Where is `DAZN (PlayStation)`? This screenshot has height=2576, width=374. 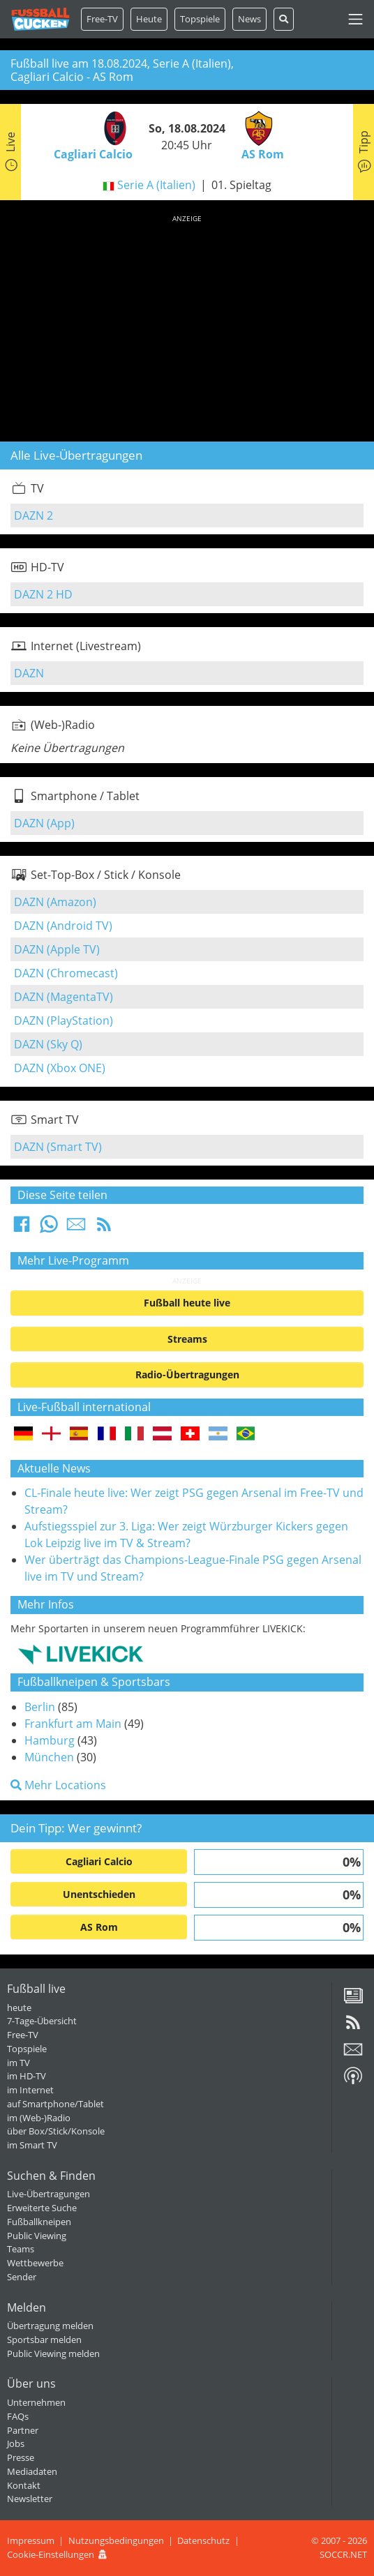 DAZN (PlayStation) is located at coordinates (63, 1020).